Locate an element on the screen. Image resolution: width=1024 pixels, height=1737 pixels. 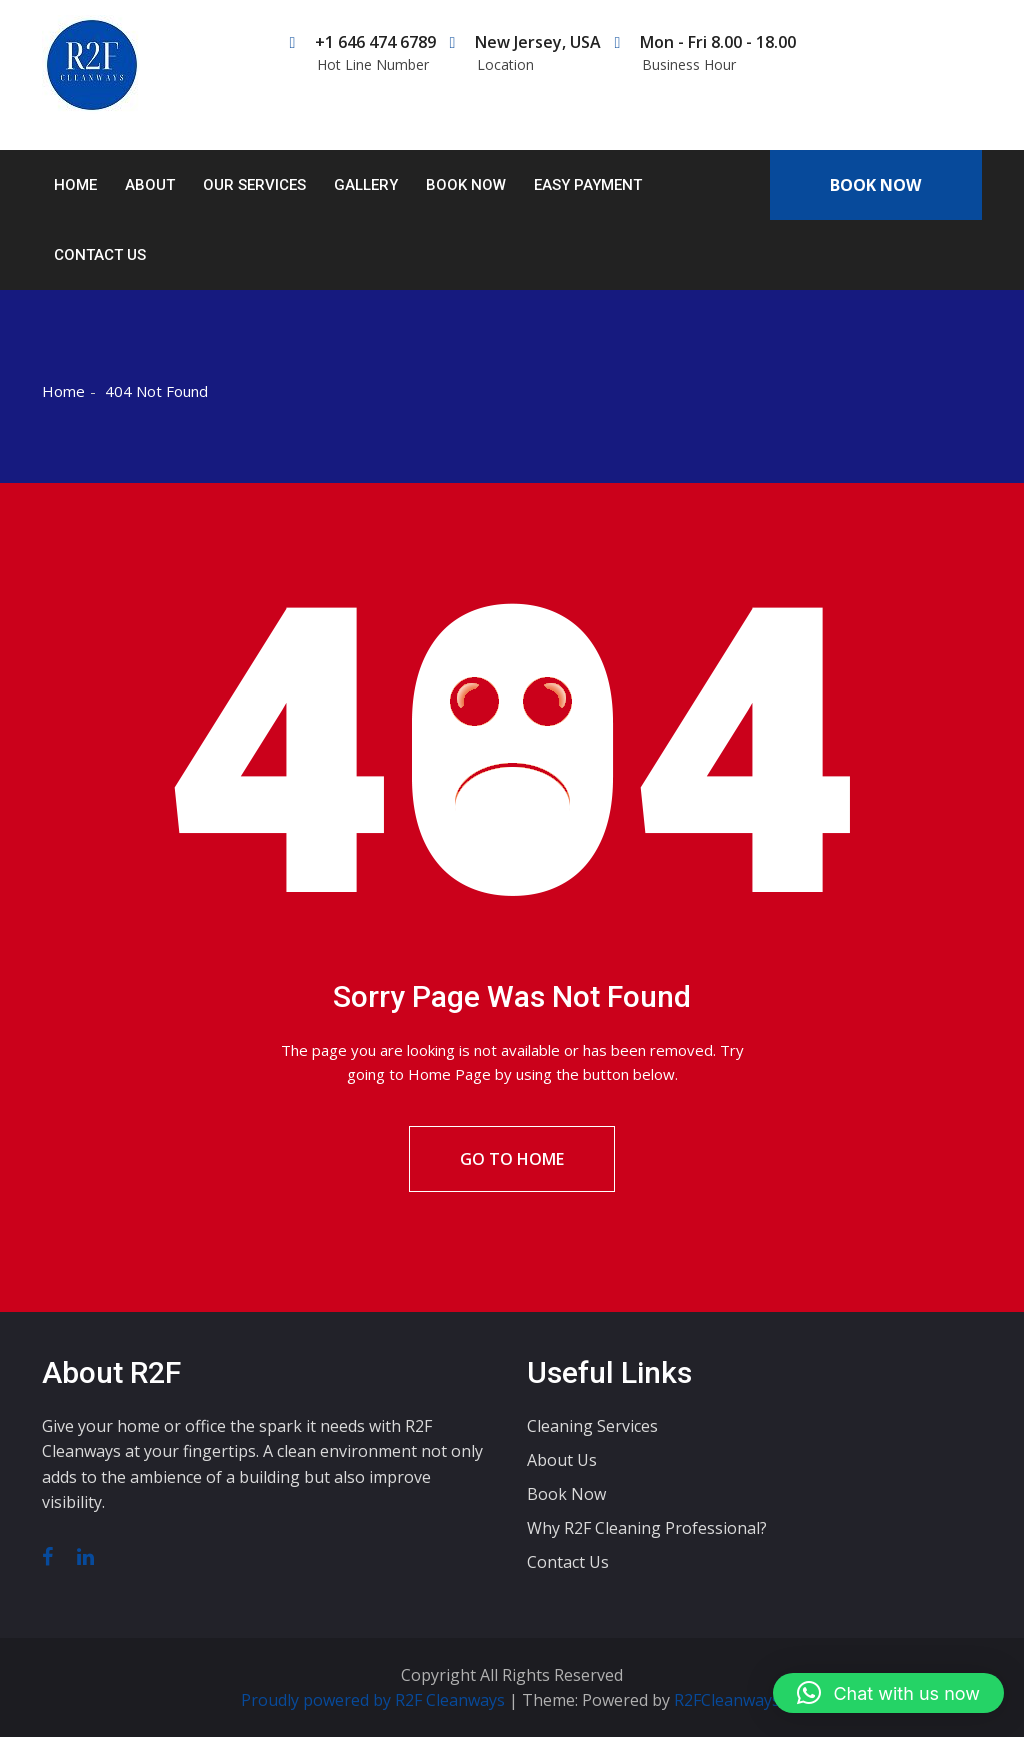
About is located at coordinates (150, 185).